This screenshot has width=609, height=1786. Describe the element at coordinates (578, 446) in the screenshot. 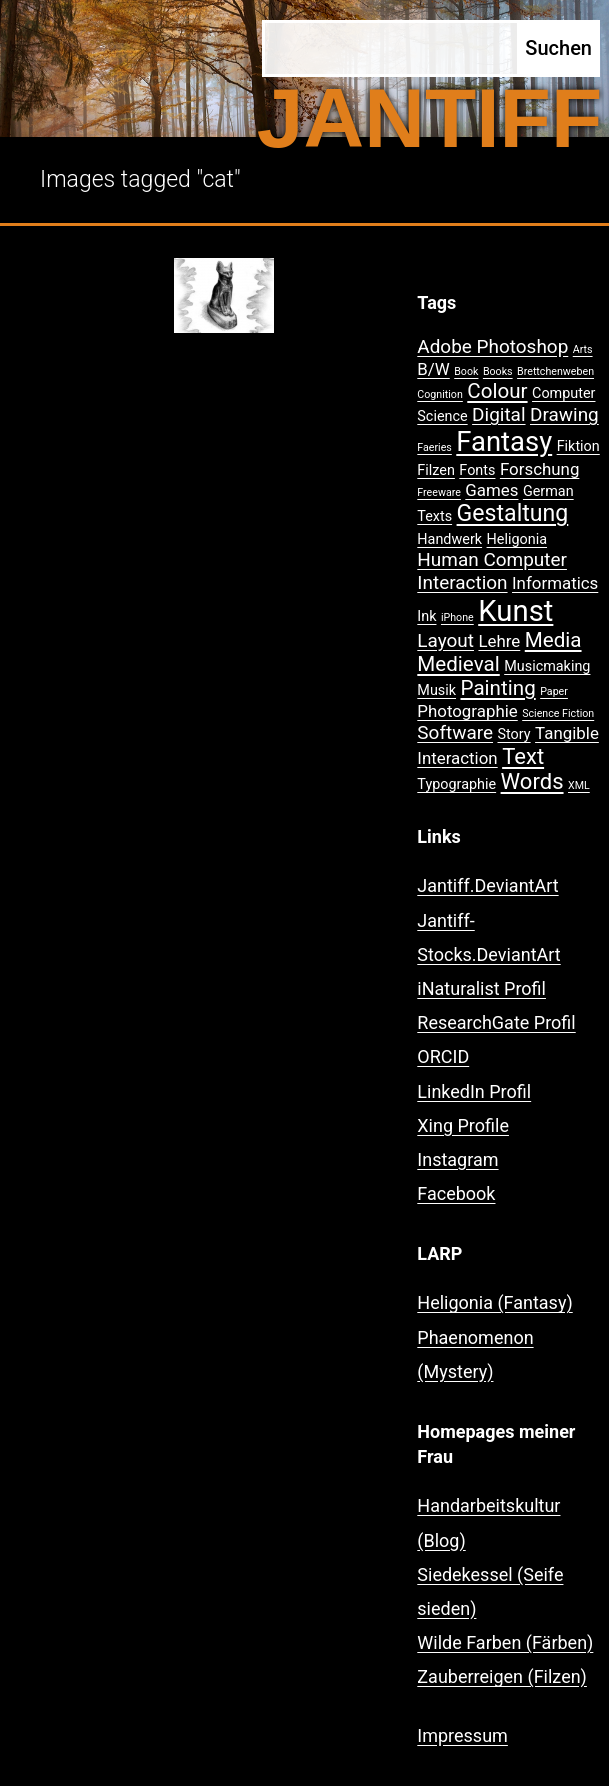

I see `Fiktion [Fiktion (2 Einträge)]` at that location.